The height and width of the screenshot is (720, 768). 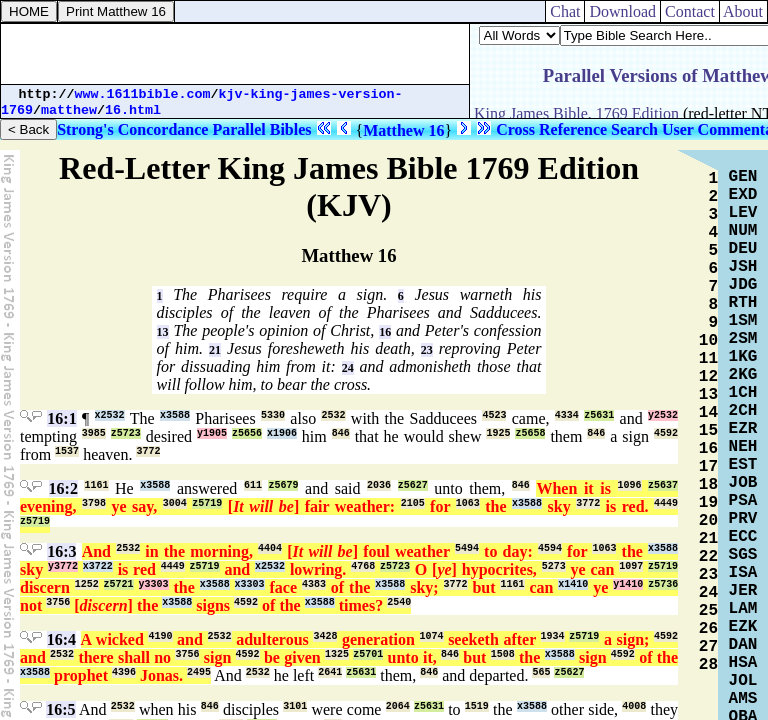 What do you see at coordinates (628, 584) in the screenshot?
I see `y1410` at bounding box center [628, 584].